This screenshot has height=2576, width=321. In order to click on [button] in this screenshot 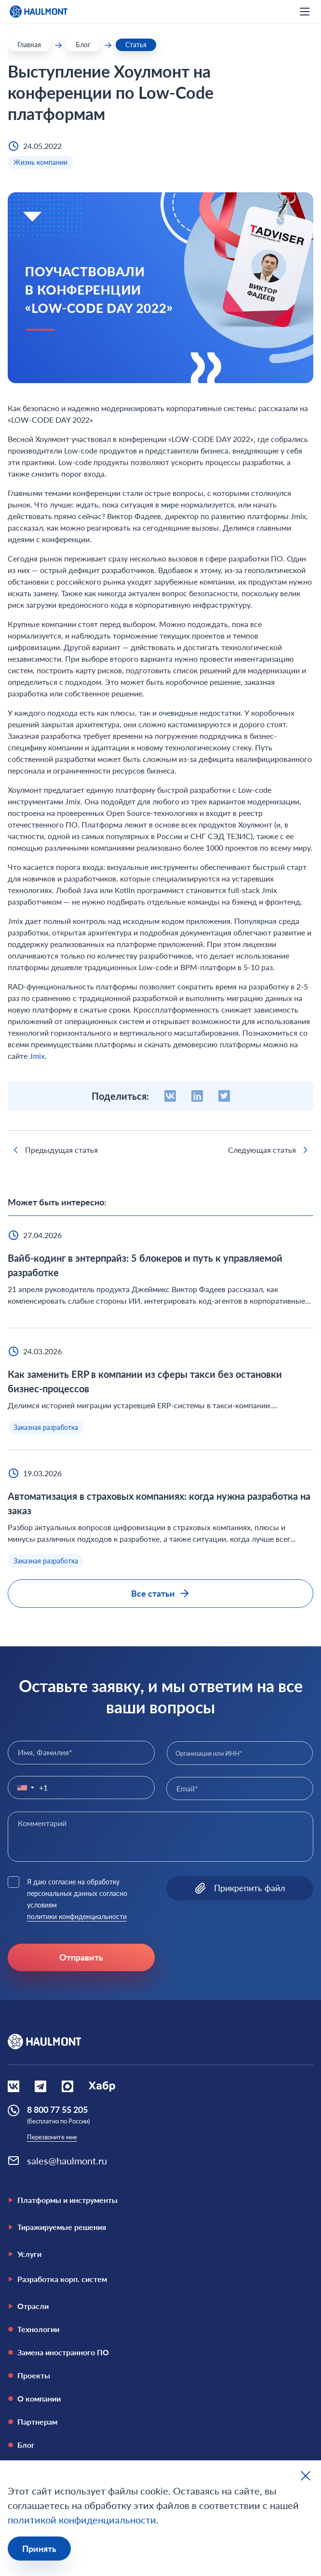, I will do `click(23, 1787)`.